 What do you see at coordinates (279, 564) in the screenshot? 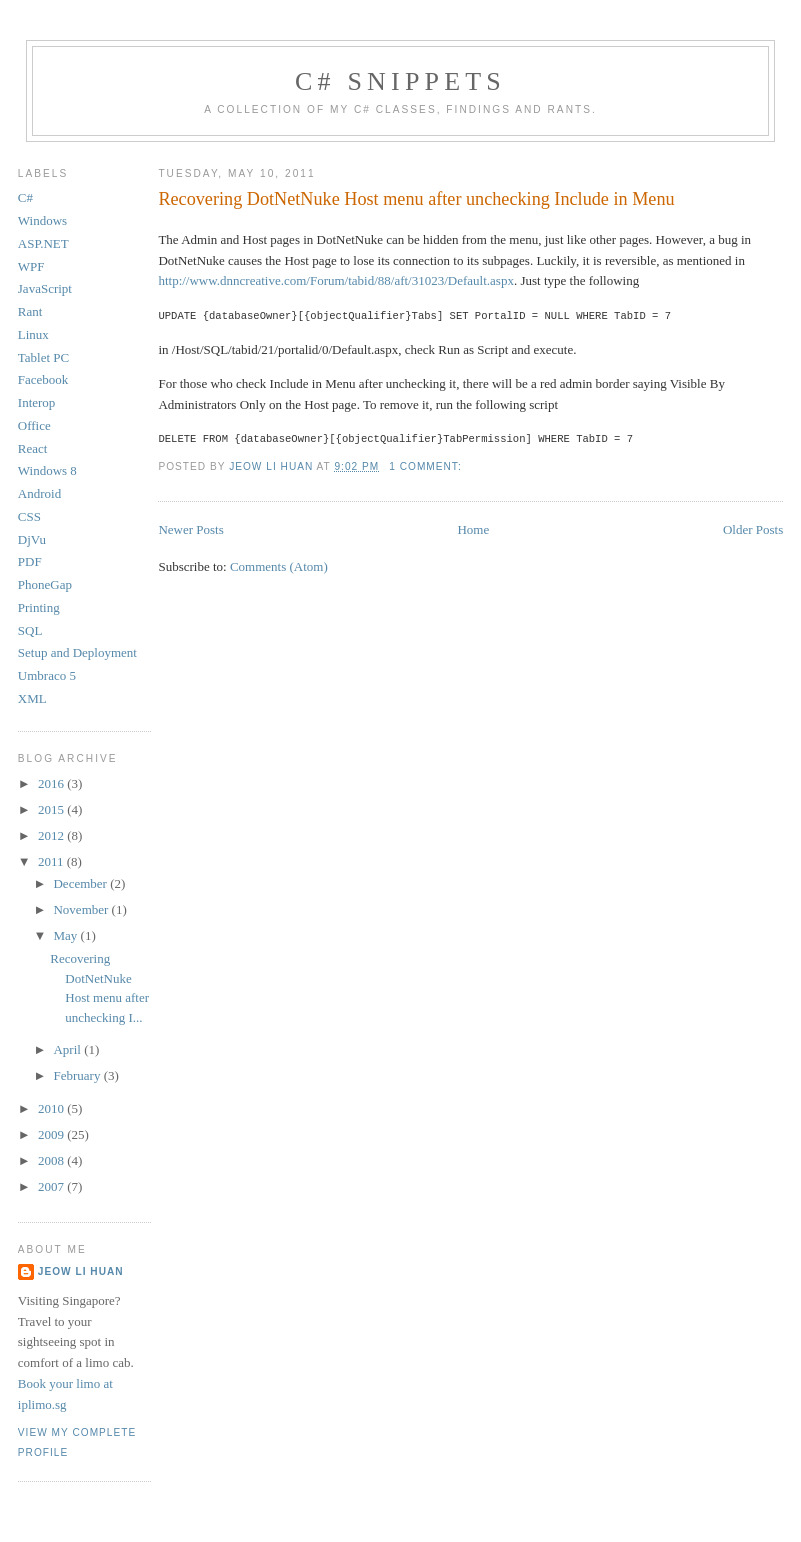
I see `Comments (Atom)` at bounding box center [279, 564].